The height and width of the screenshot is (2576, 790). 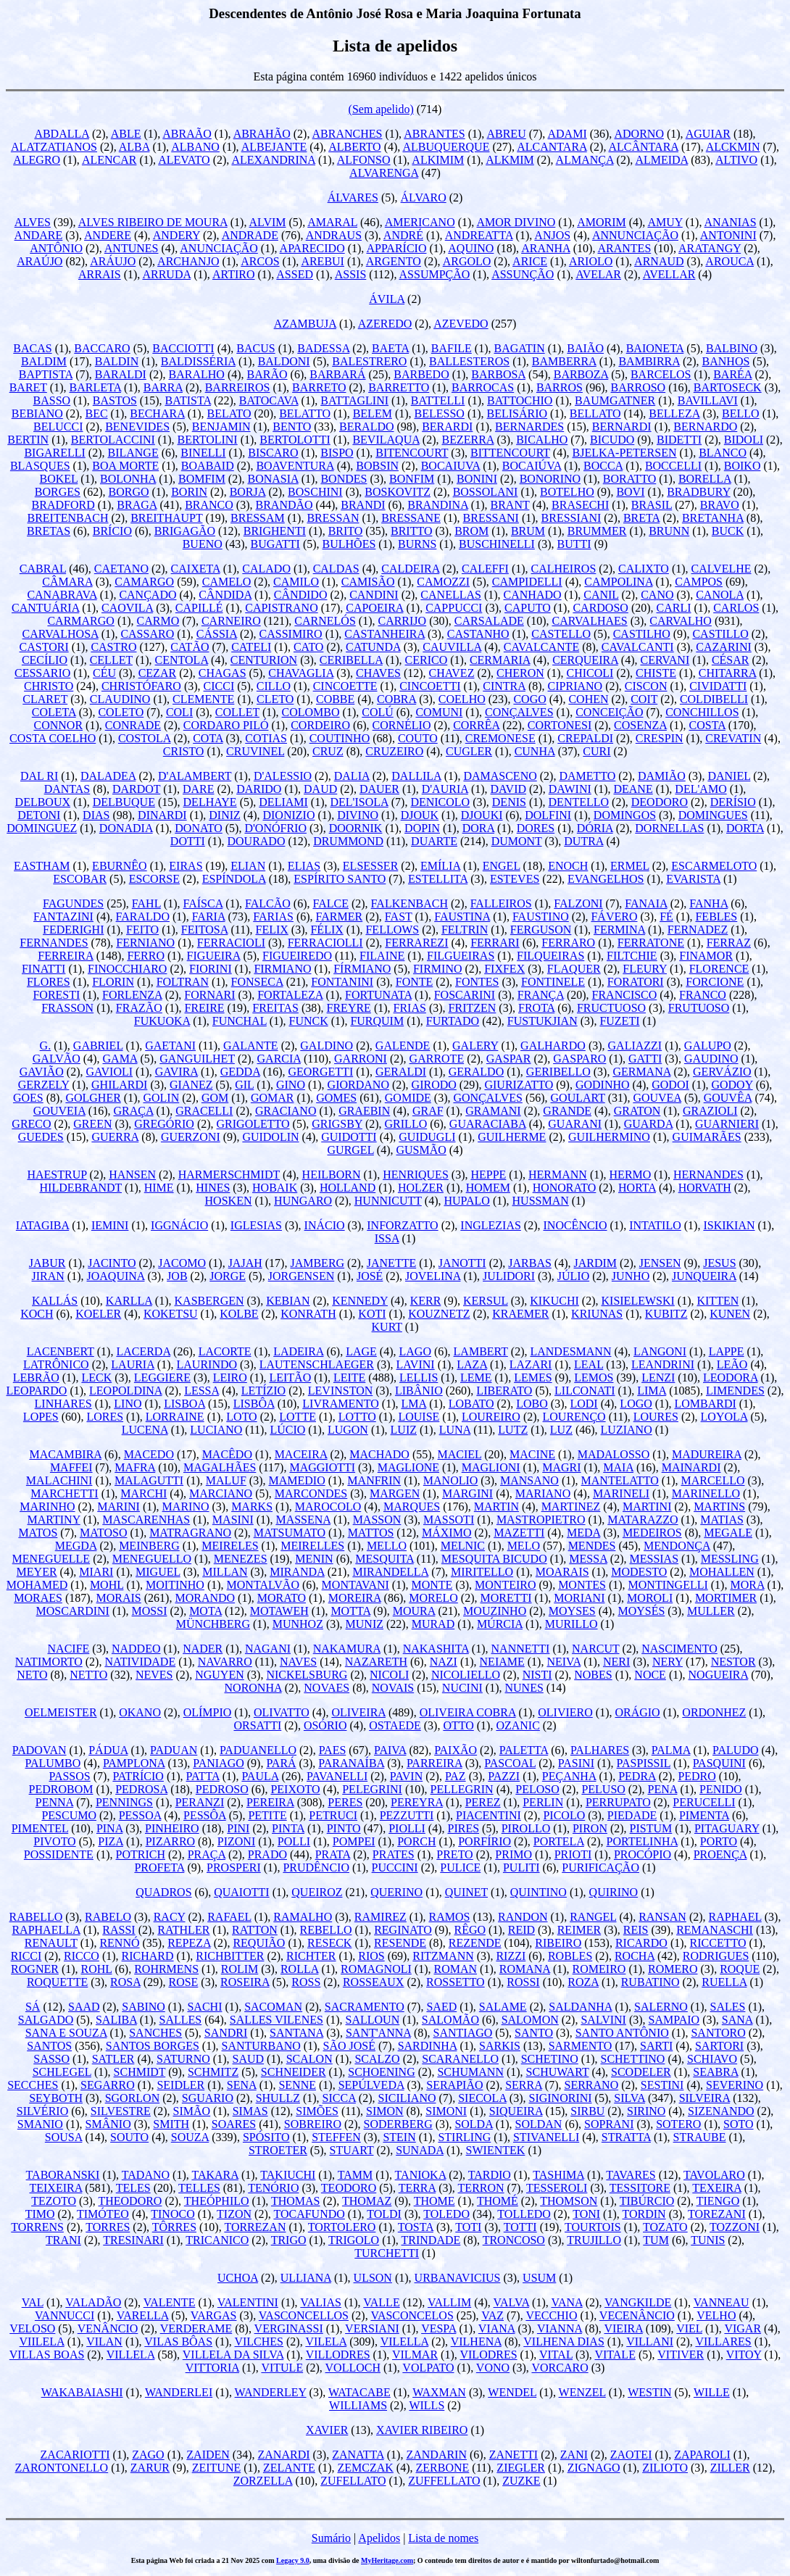 I want to click on RICHARD, so click(x=148, y=1956).